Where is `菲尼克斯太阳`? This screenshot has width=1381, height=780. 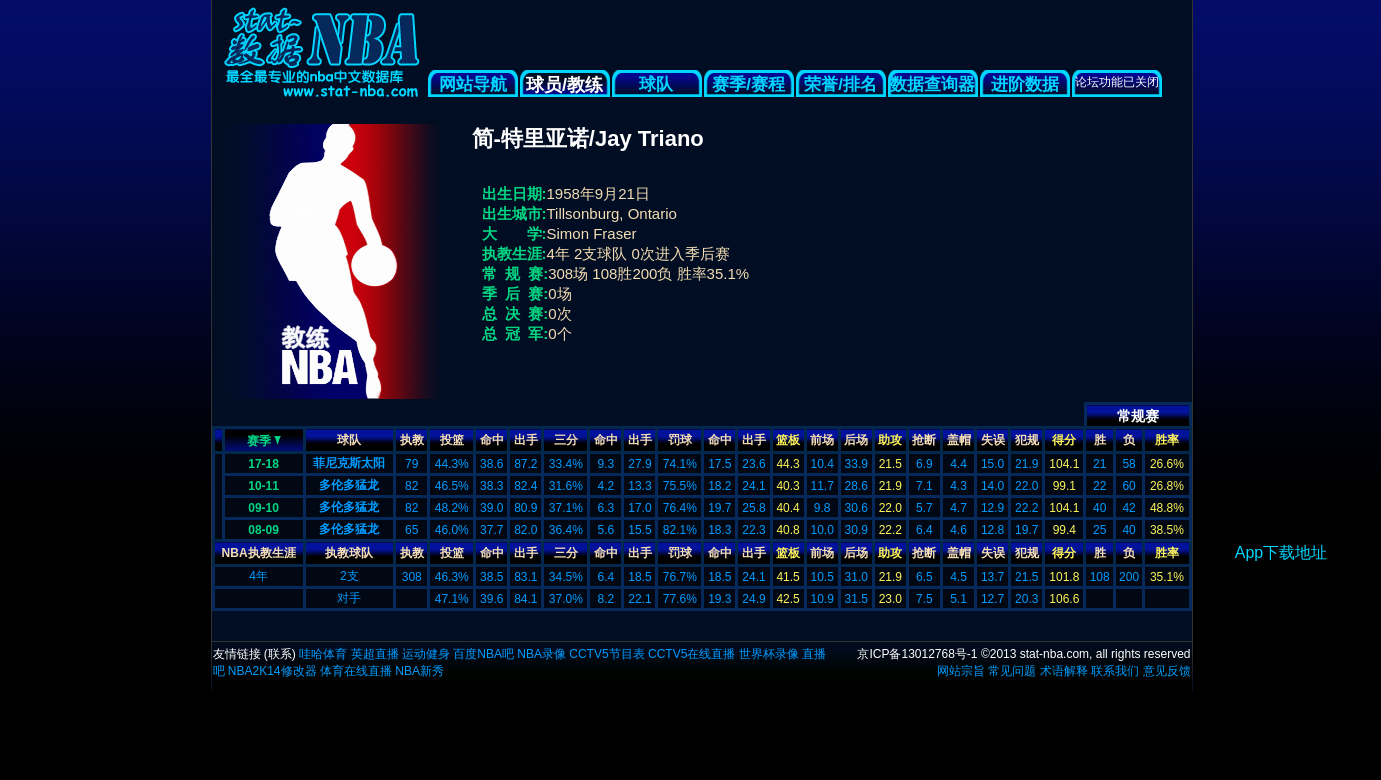
菲尼克斯太阳 is located at coordinates (349, 463).